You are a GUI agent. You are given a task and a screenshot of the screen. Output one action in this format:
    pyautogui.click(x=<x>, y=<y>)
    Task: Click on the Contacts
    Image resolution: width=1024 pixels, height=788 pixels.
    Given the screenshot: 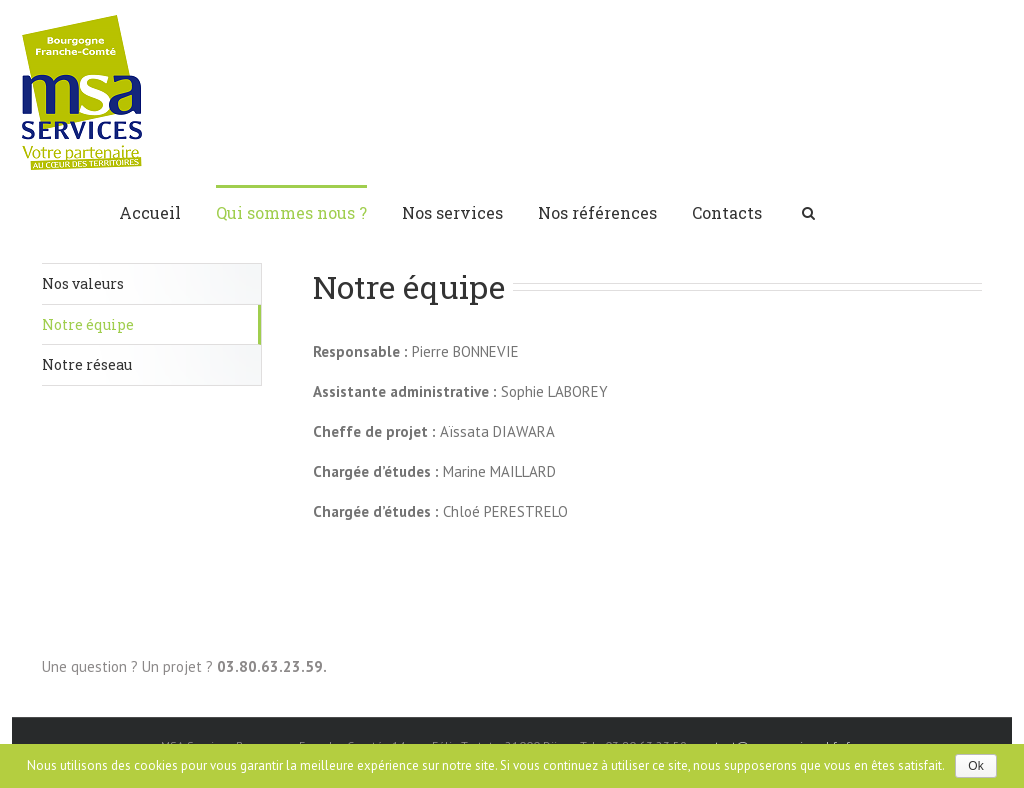 What is the action you would take?
    pyautogui.click(x=727, y=212)
    